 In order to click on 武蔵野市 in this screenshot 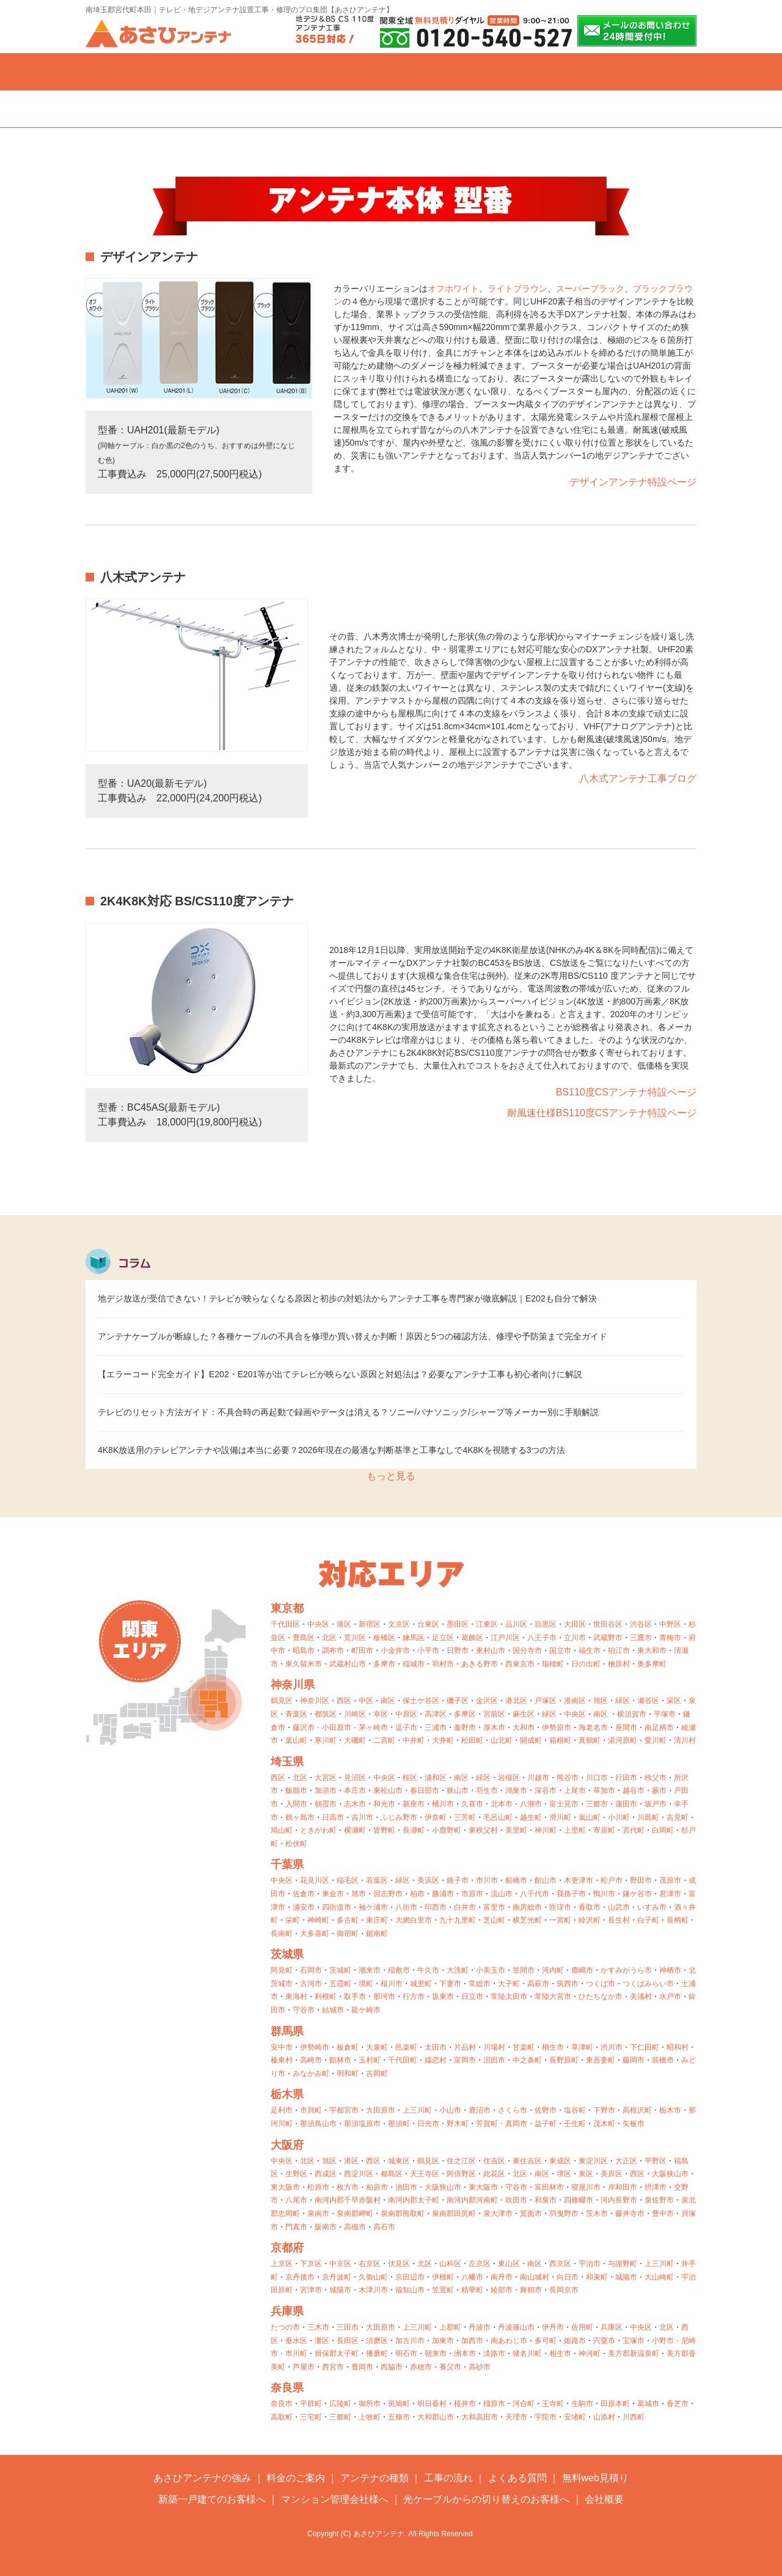, I will do `click(608, 1637)`.